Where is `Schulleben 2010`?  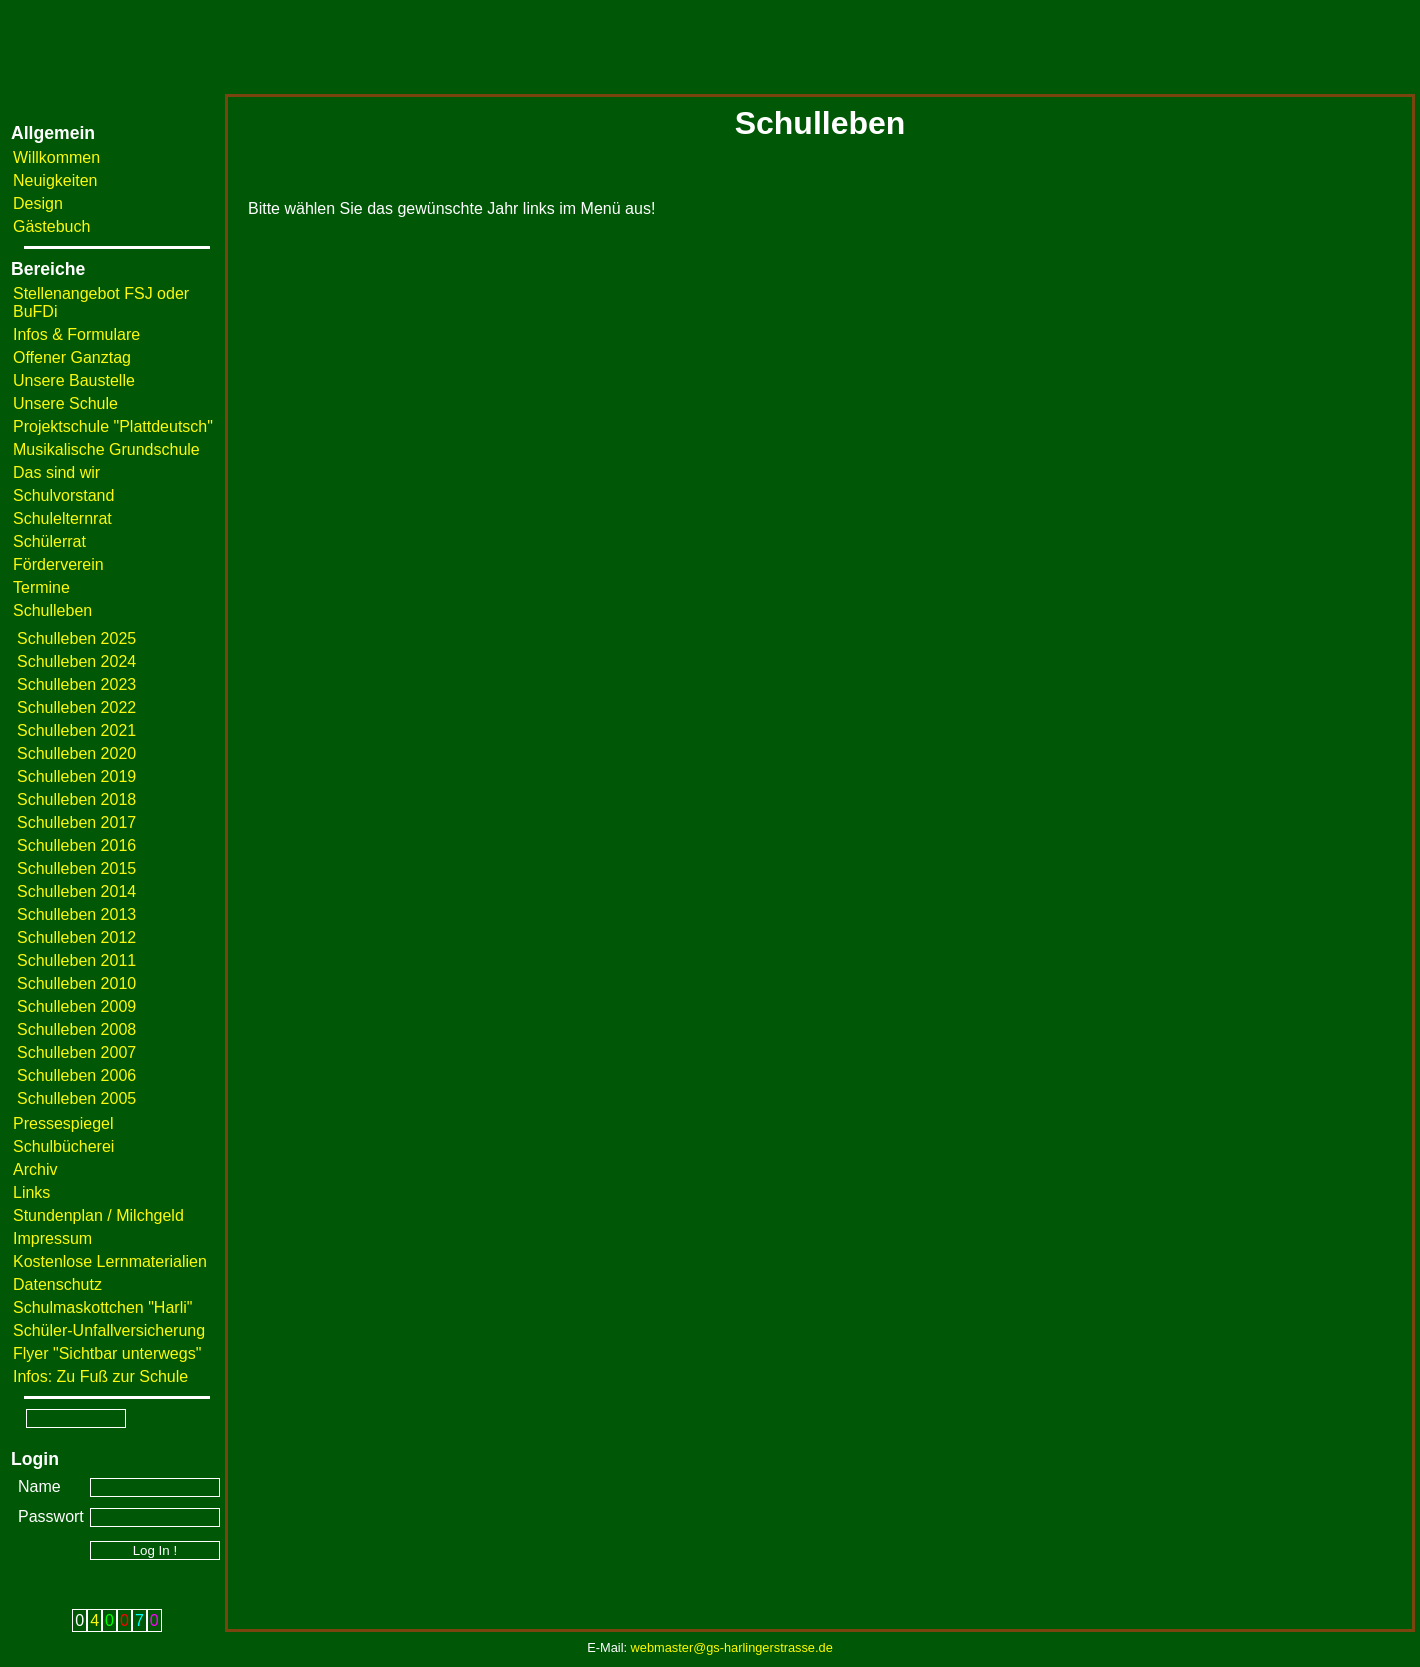
Schulleben 2010 is located at coordinates (76, 983).